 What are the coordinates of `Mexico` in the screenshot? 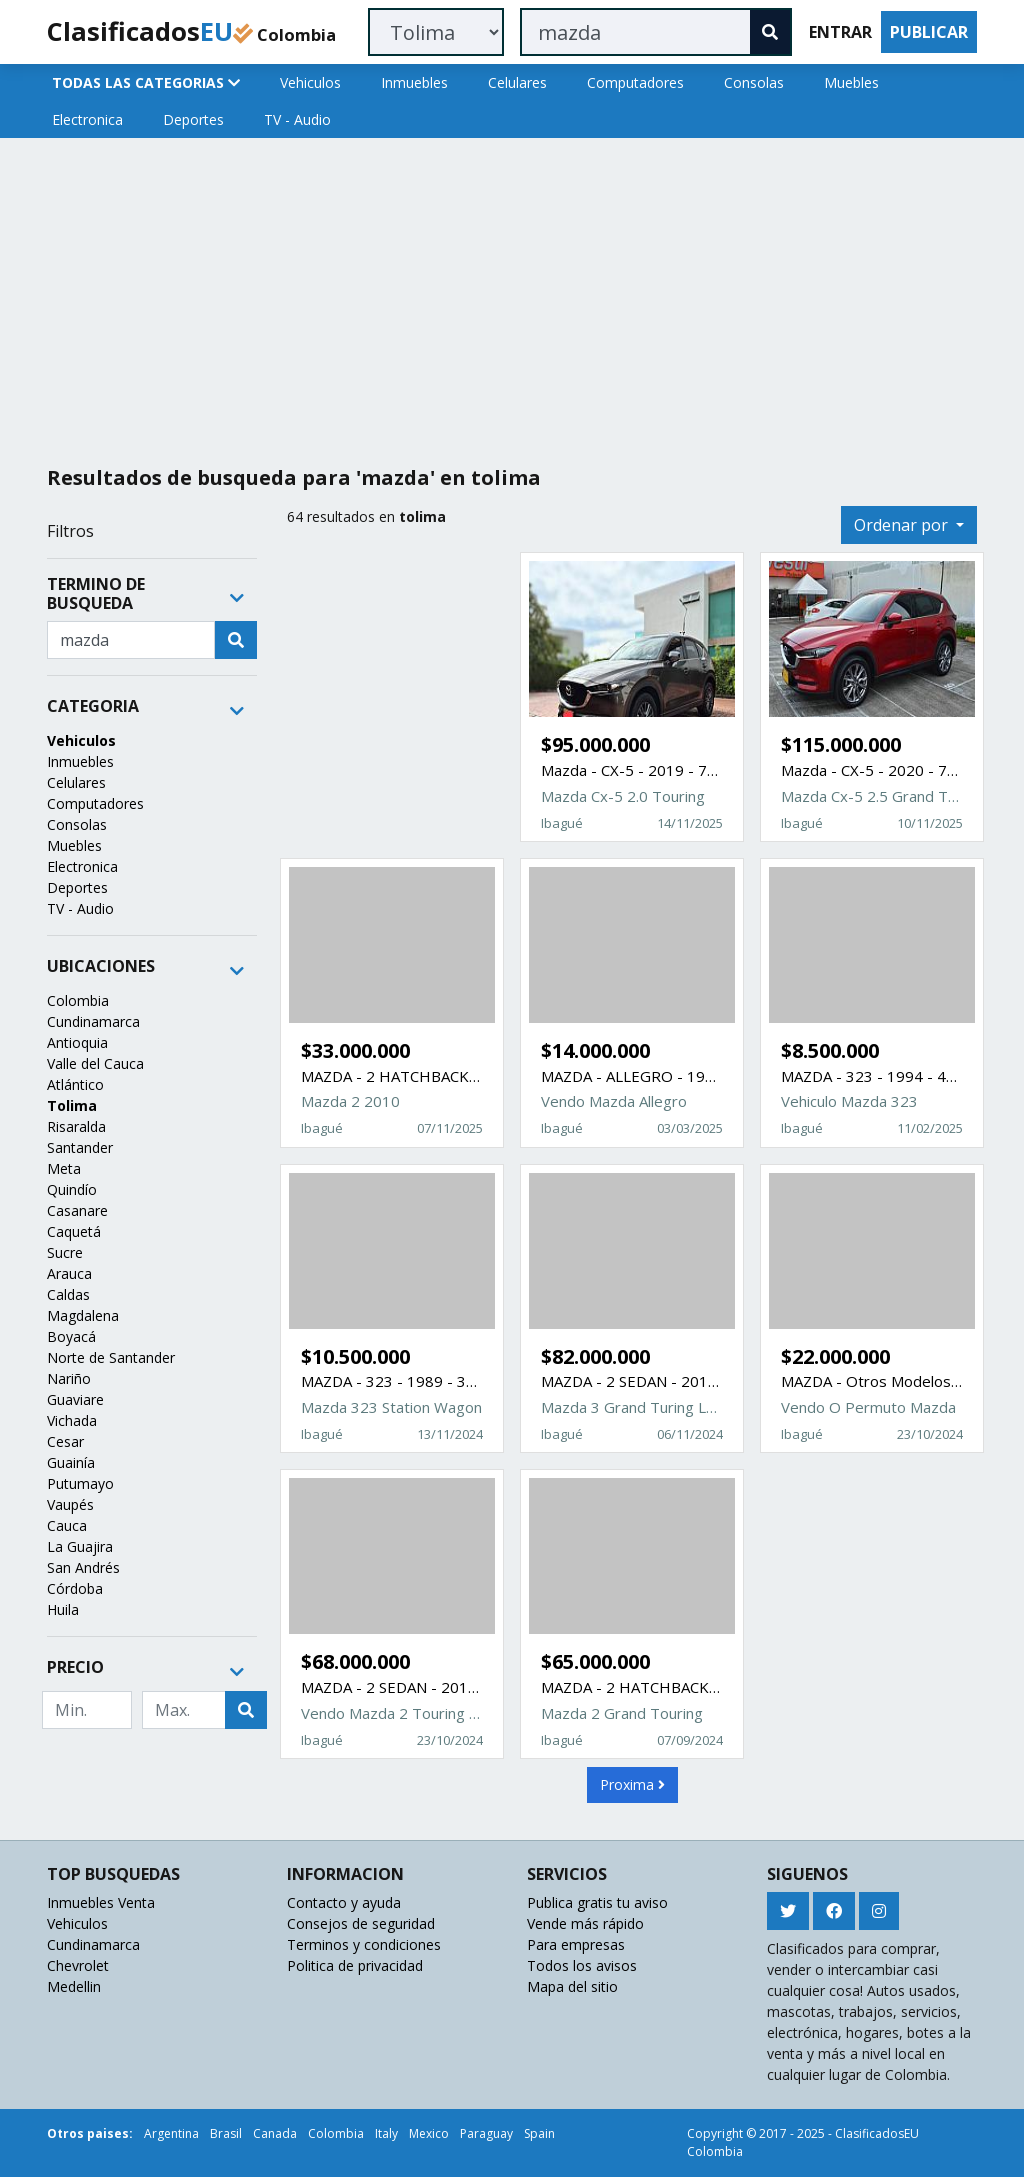 It's located at (429, 2133).